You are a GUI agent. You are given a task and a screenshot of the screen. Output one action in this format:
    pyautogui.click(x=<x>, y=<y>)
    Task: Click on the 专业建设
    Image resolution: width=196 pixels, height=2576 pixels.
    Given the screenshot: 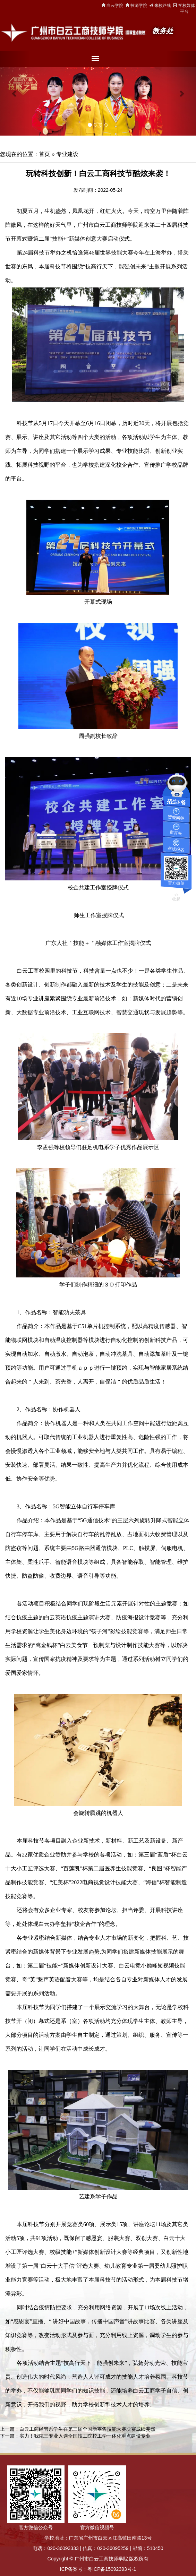 What is the action you would take?
    pyautogui.click(x=67, y=154)
    